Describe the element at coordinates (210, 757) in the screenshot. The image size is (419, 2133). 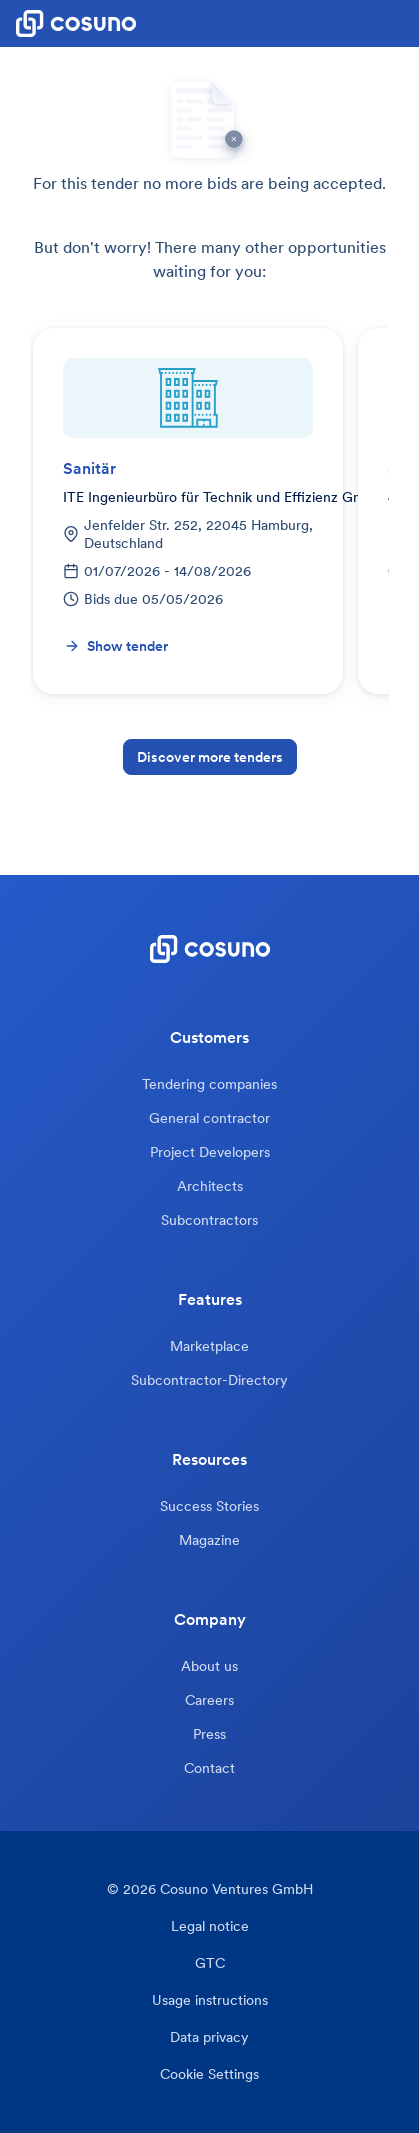
I see `Discover more tenders` at that location.